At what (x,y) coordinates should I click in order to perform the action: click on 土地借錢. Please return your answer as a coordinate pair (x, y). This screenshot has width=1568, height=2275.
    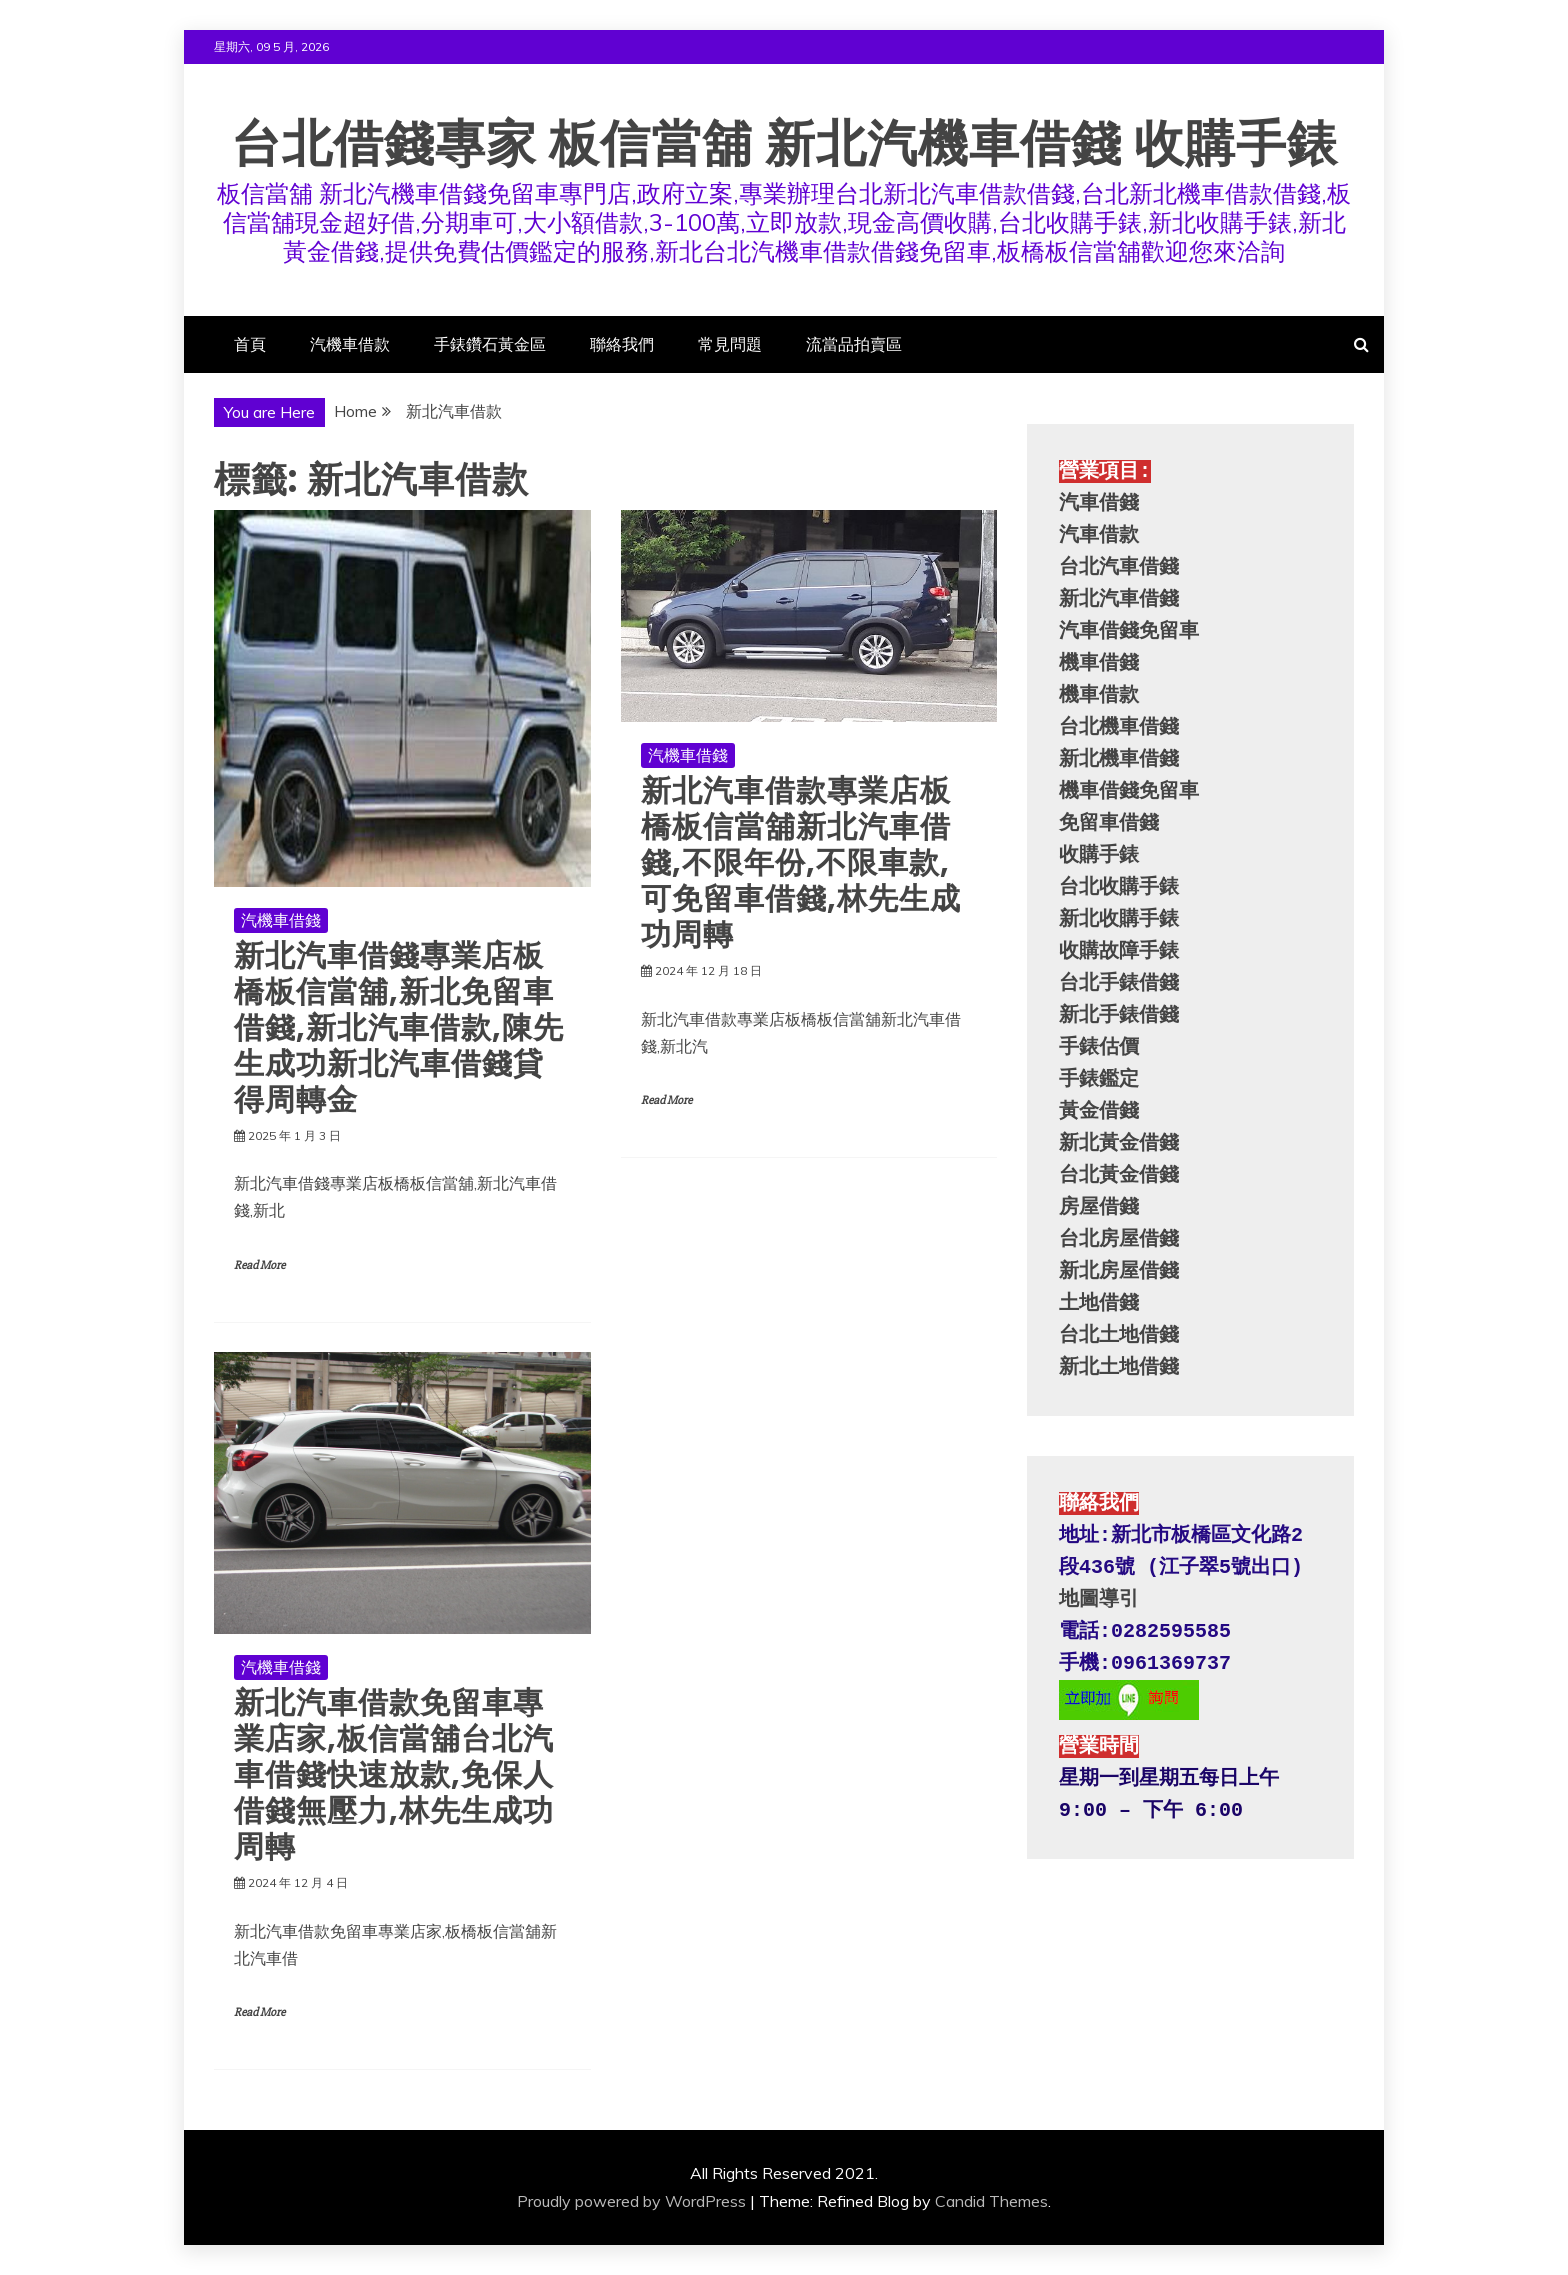
    Looking at the image, I should click on (1099, 1303).